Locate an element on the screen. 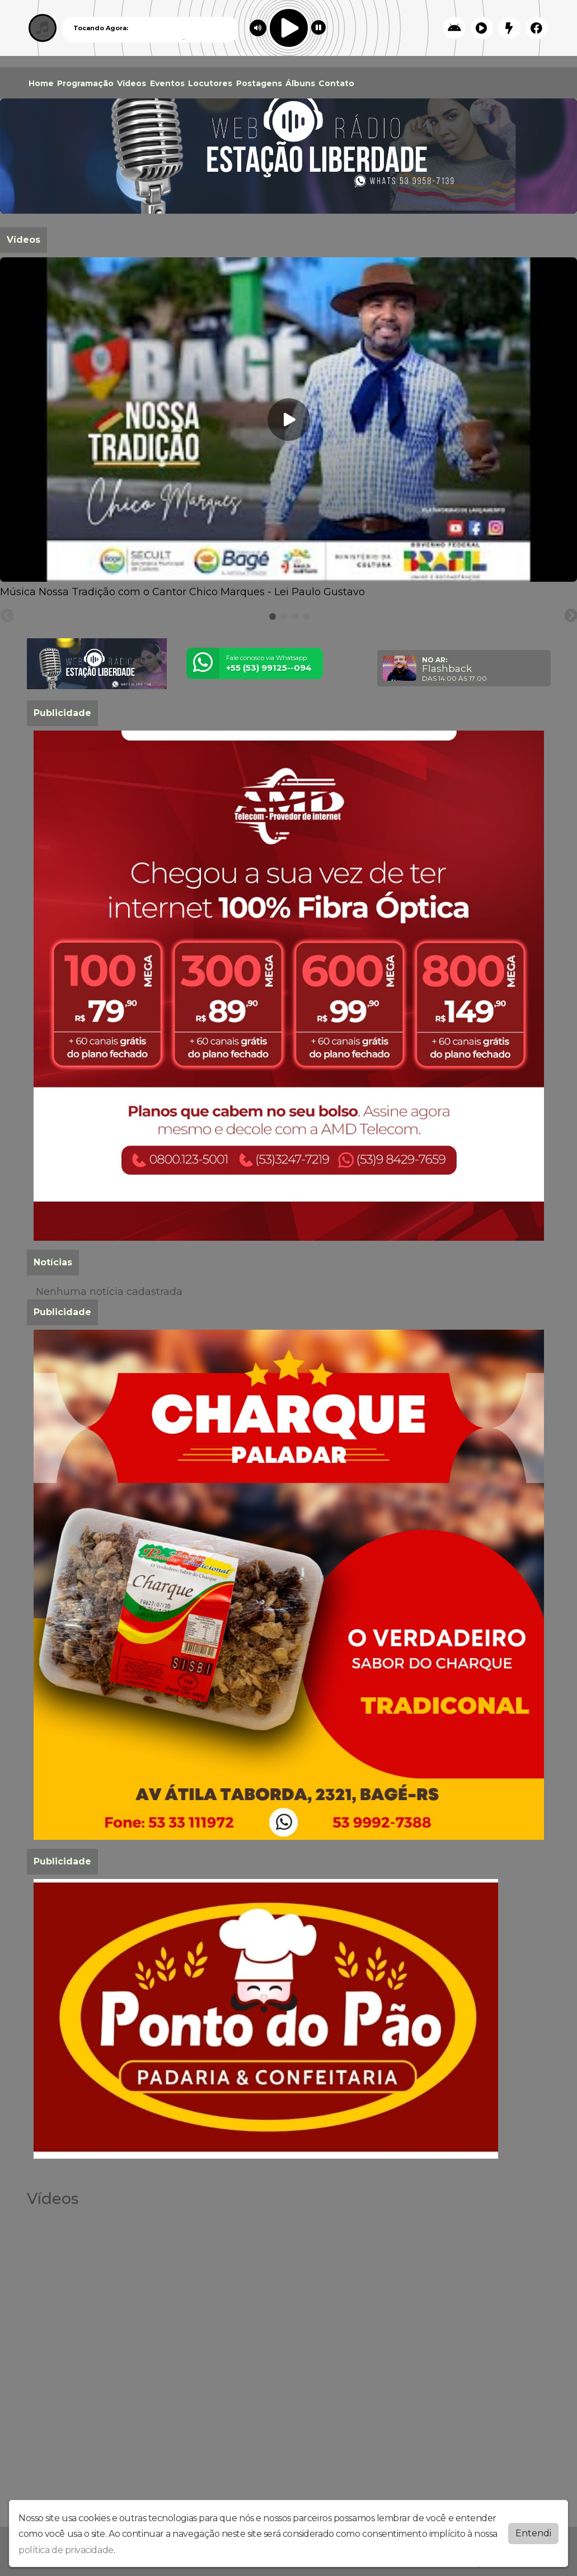 The width and height of the screenshot is (577, 2576). Programação is located at coordinates (85, 83).